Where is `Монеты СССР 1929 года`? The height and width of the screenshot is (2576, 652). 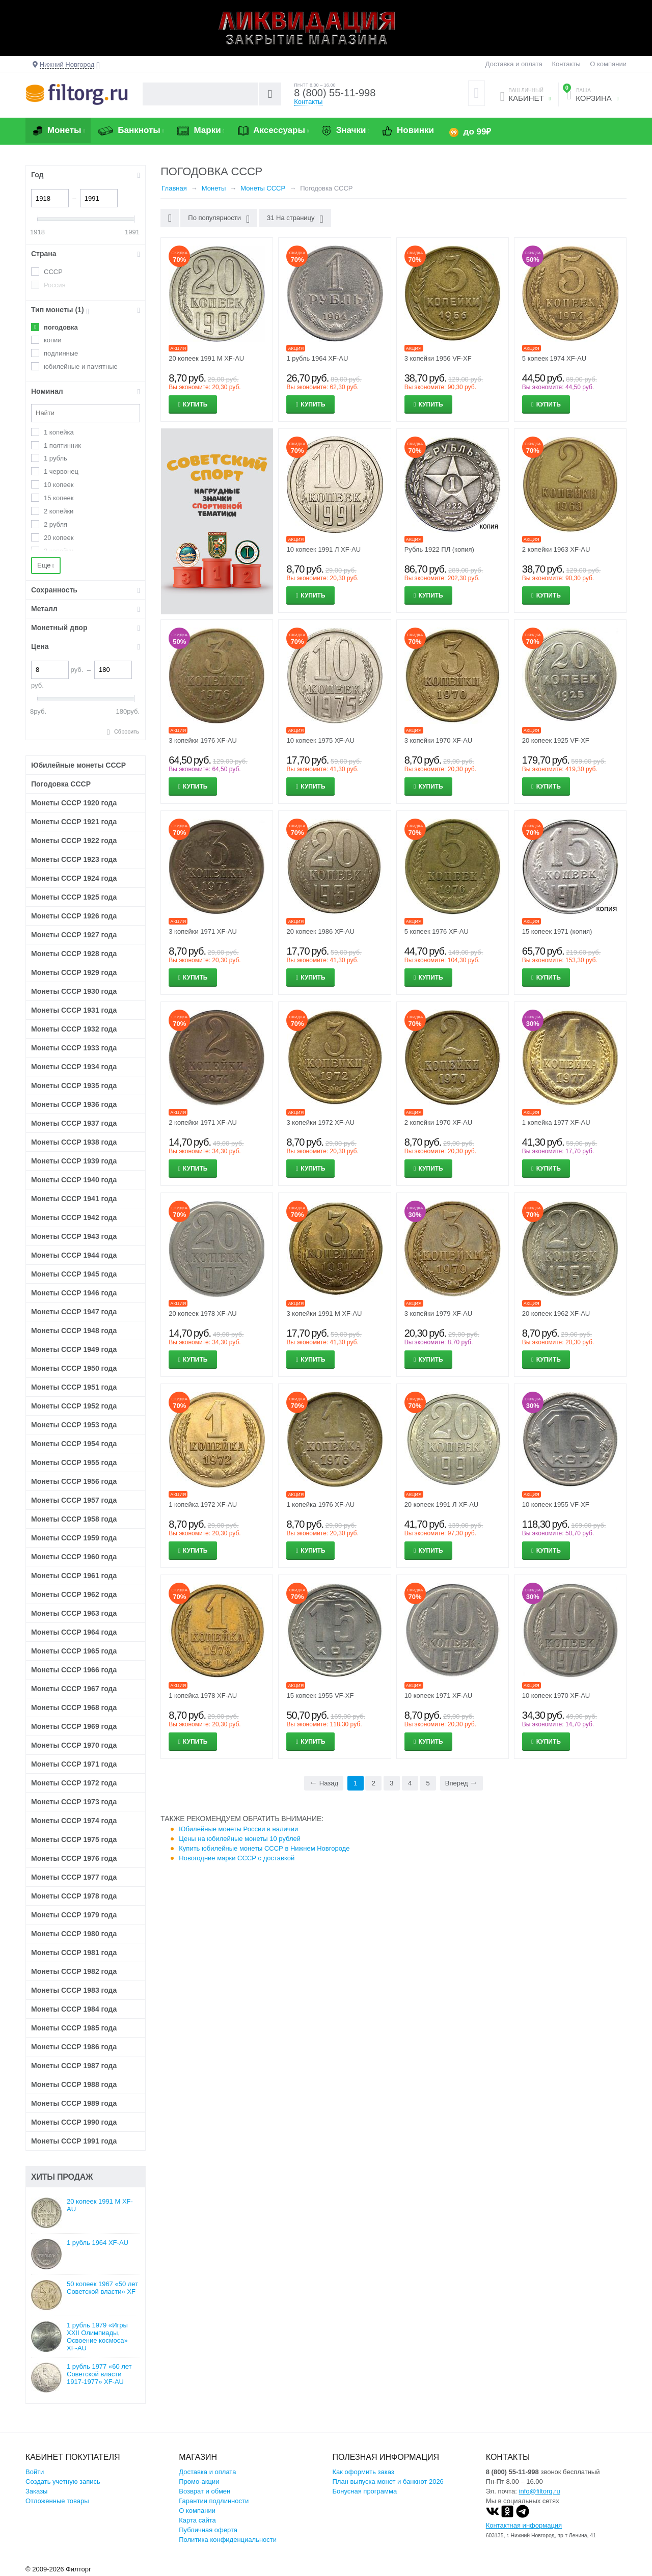 Монеты СССР 1929 года is located at coordinates (74, 972).